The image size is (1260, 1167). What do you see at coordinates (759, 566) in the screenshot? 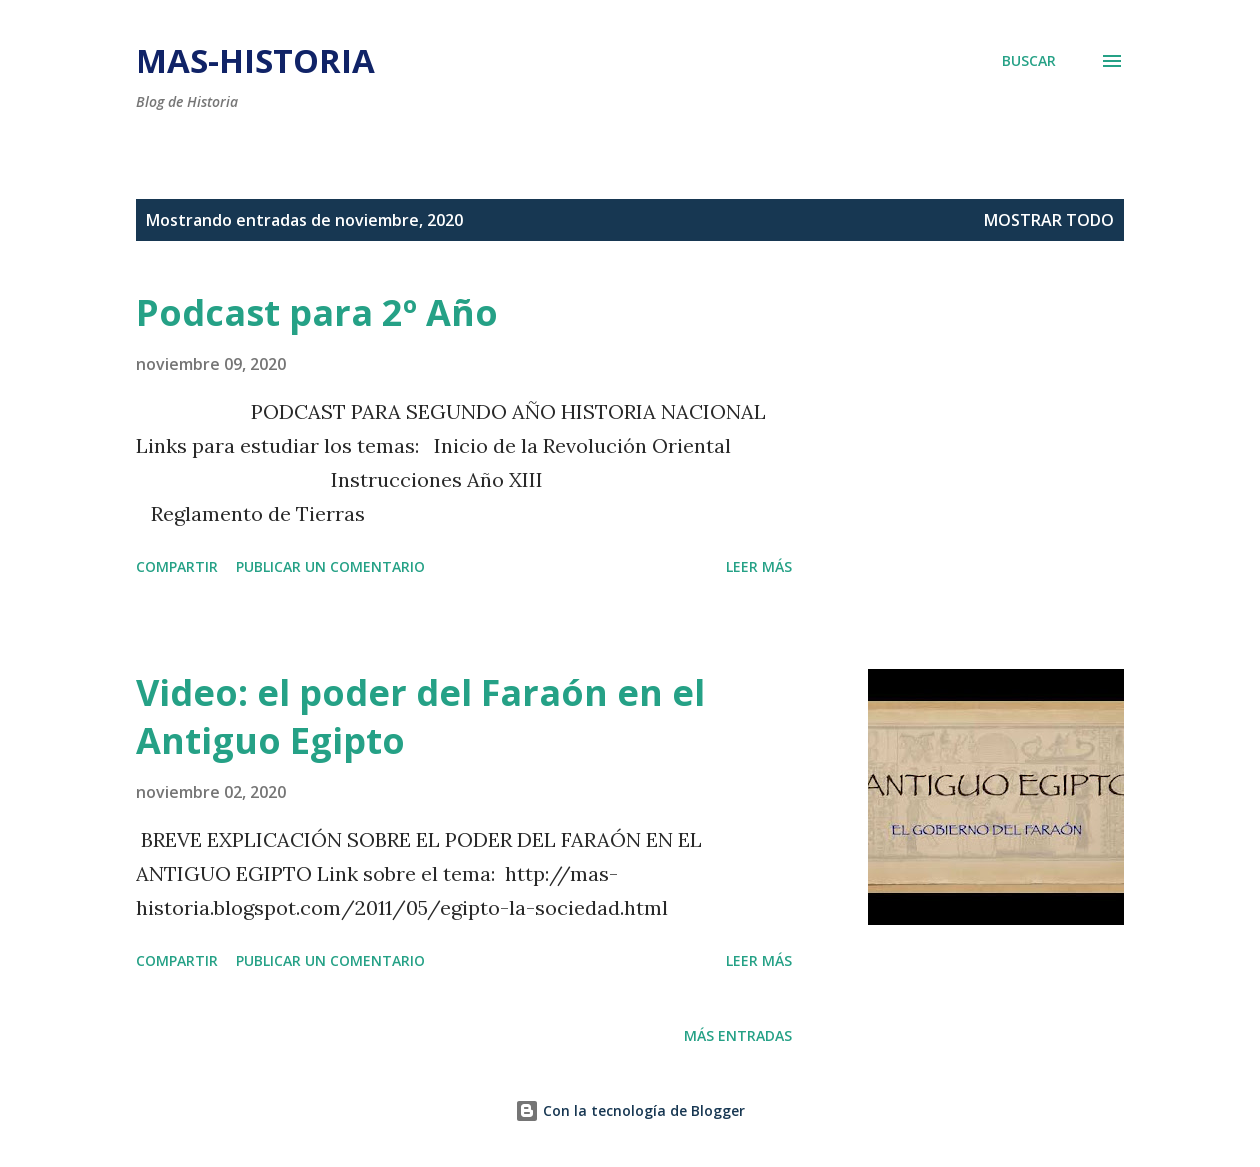
I see `Leer más` at bounding box center [759, 566].